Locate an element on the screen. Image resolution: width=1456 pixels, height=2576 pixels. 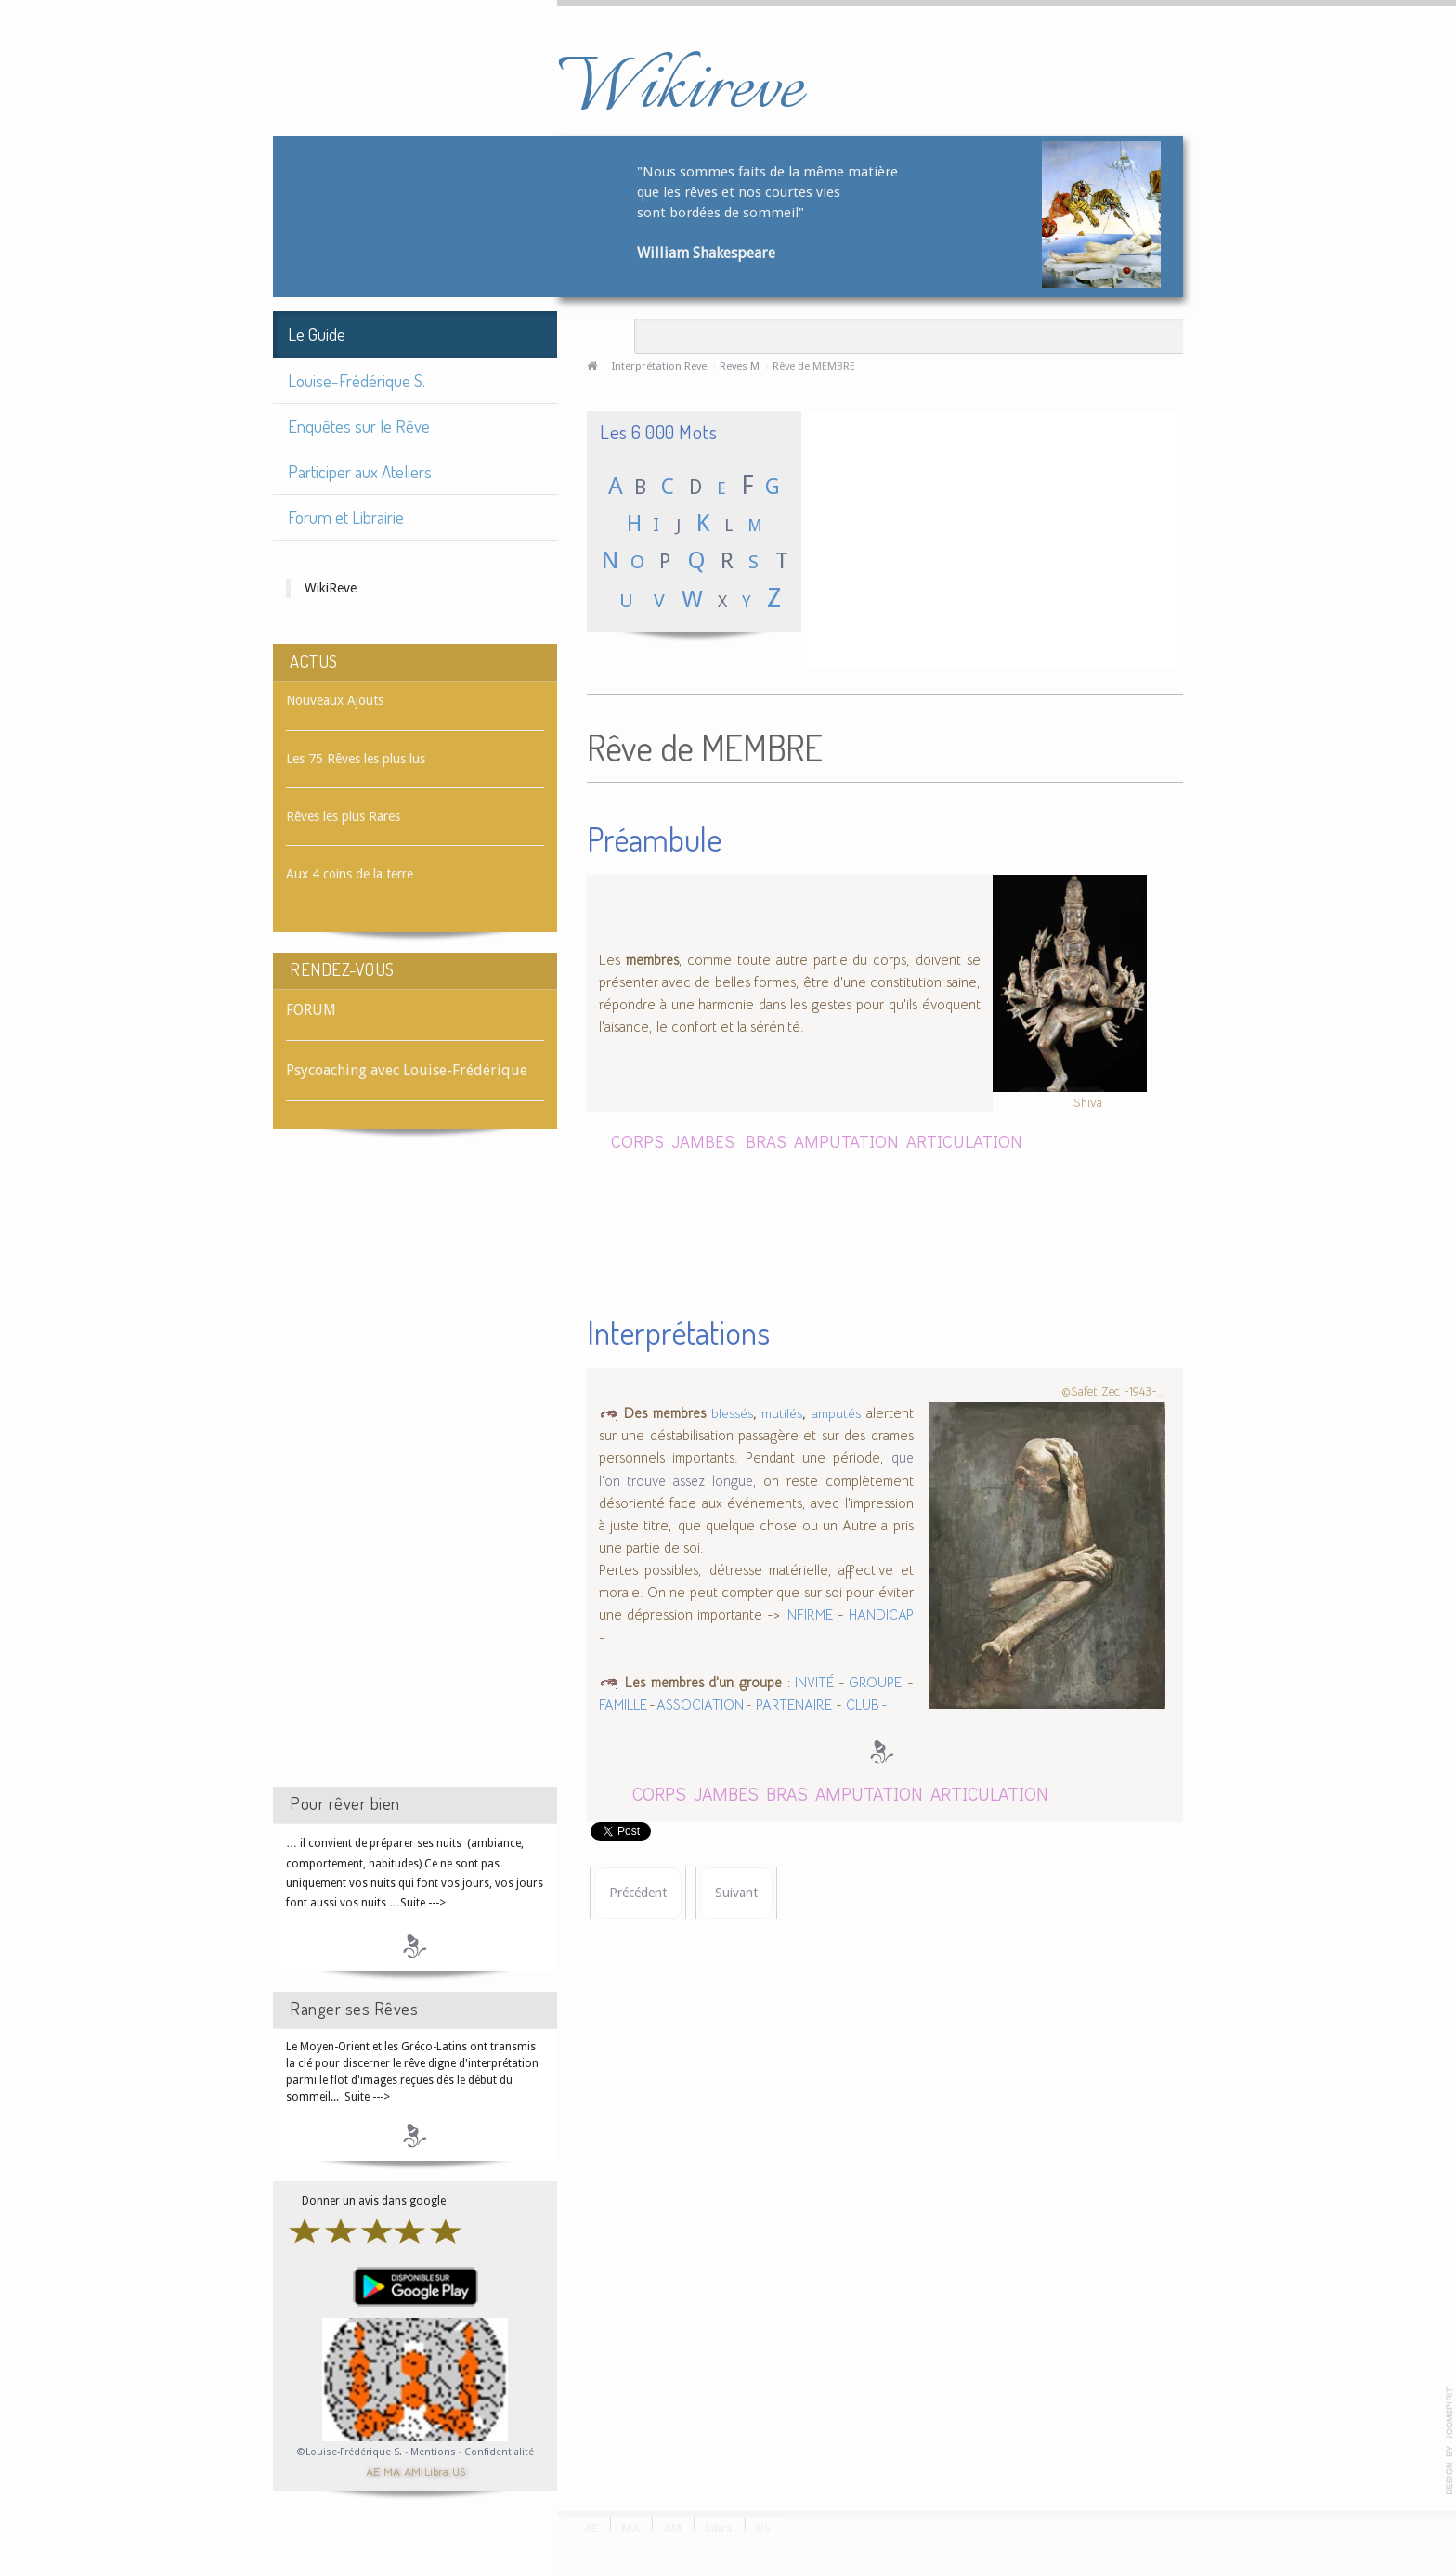
template-joomspirit.com is located at coordinates (1449, 2441).